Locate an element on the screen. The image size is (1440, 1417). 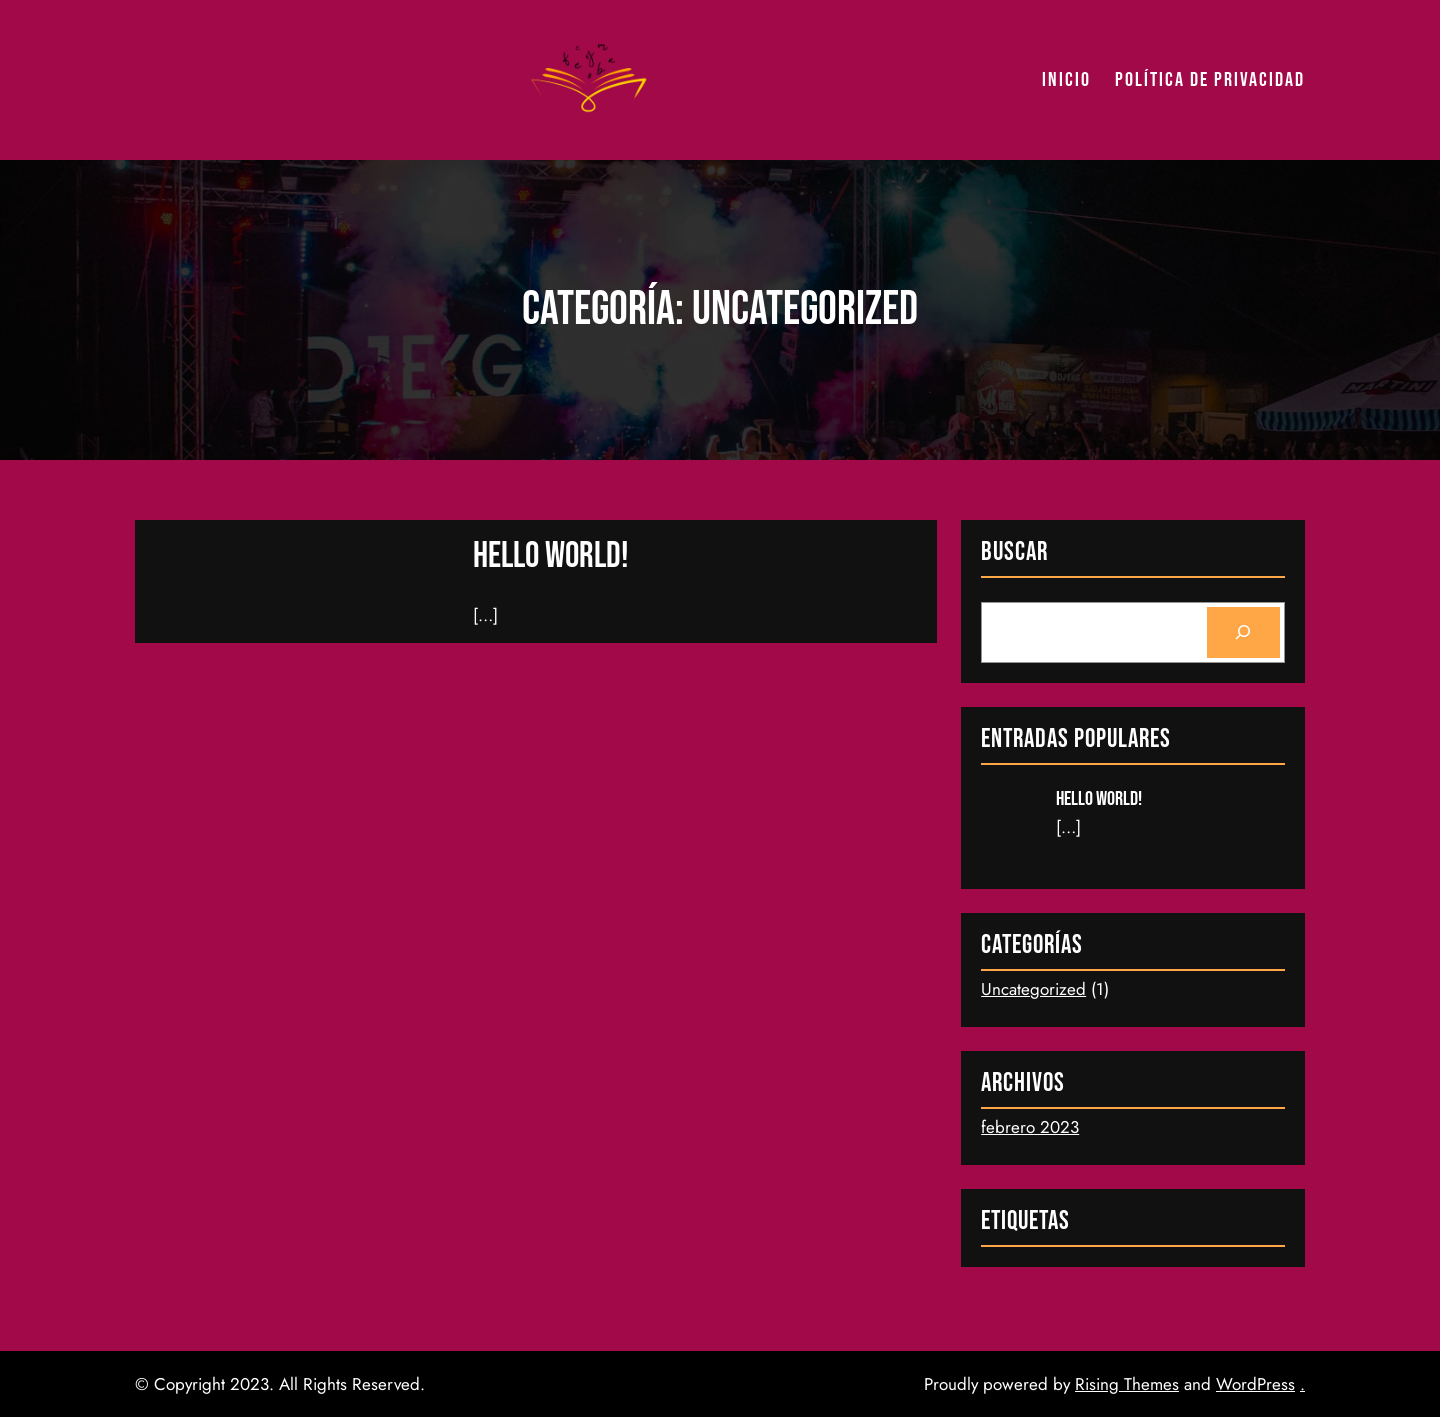
WordPress is located at coordinates (1255, 1384).